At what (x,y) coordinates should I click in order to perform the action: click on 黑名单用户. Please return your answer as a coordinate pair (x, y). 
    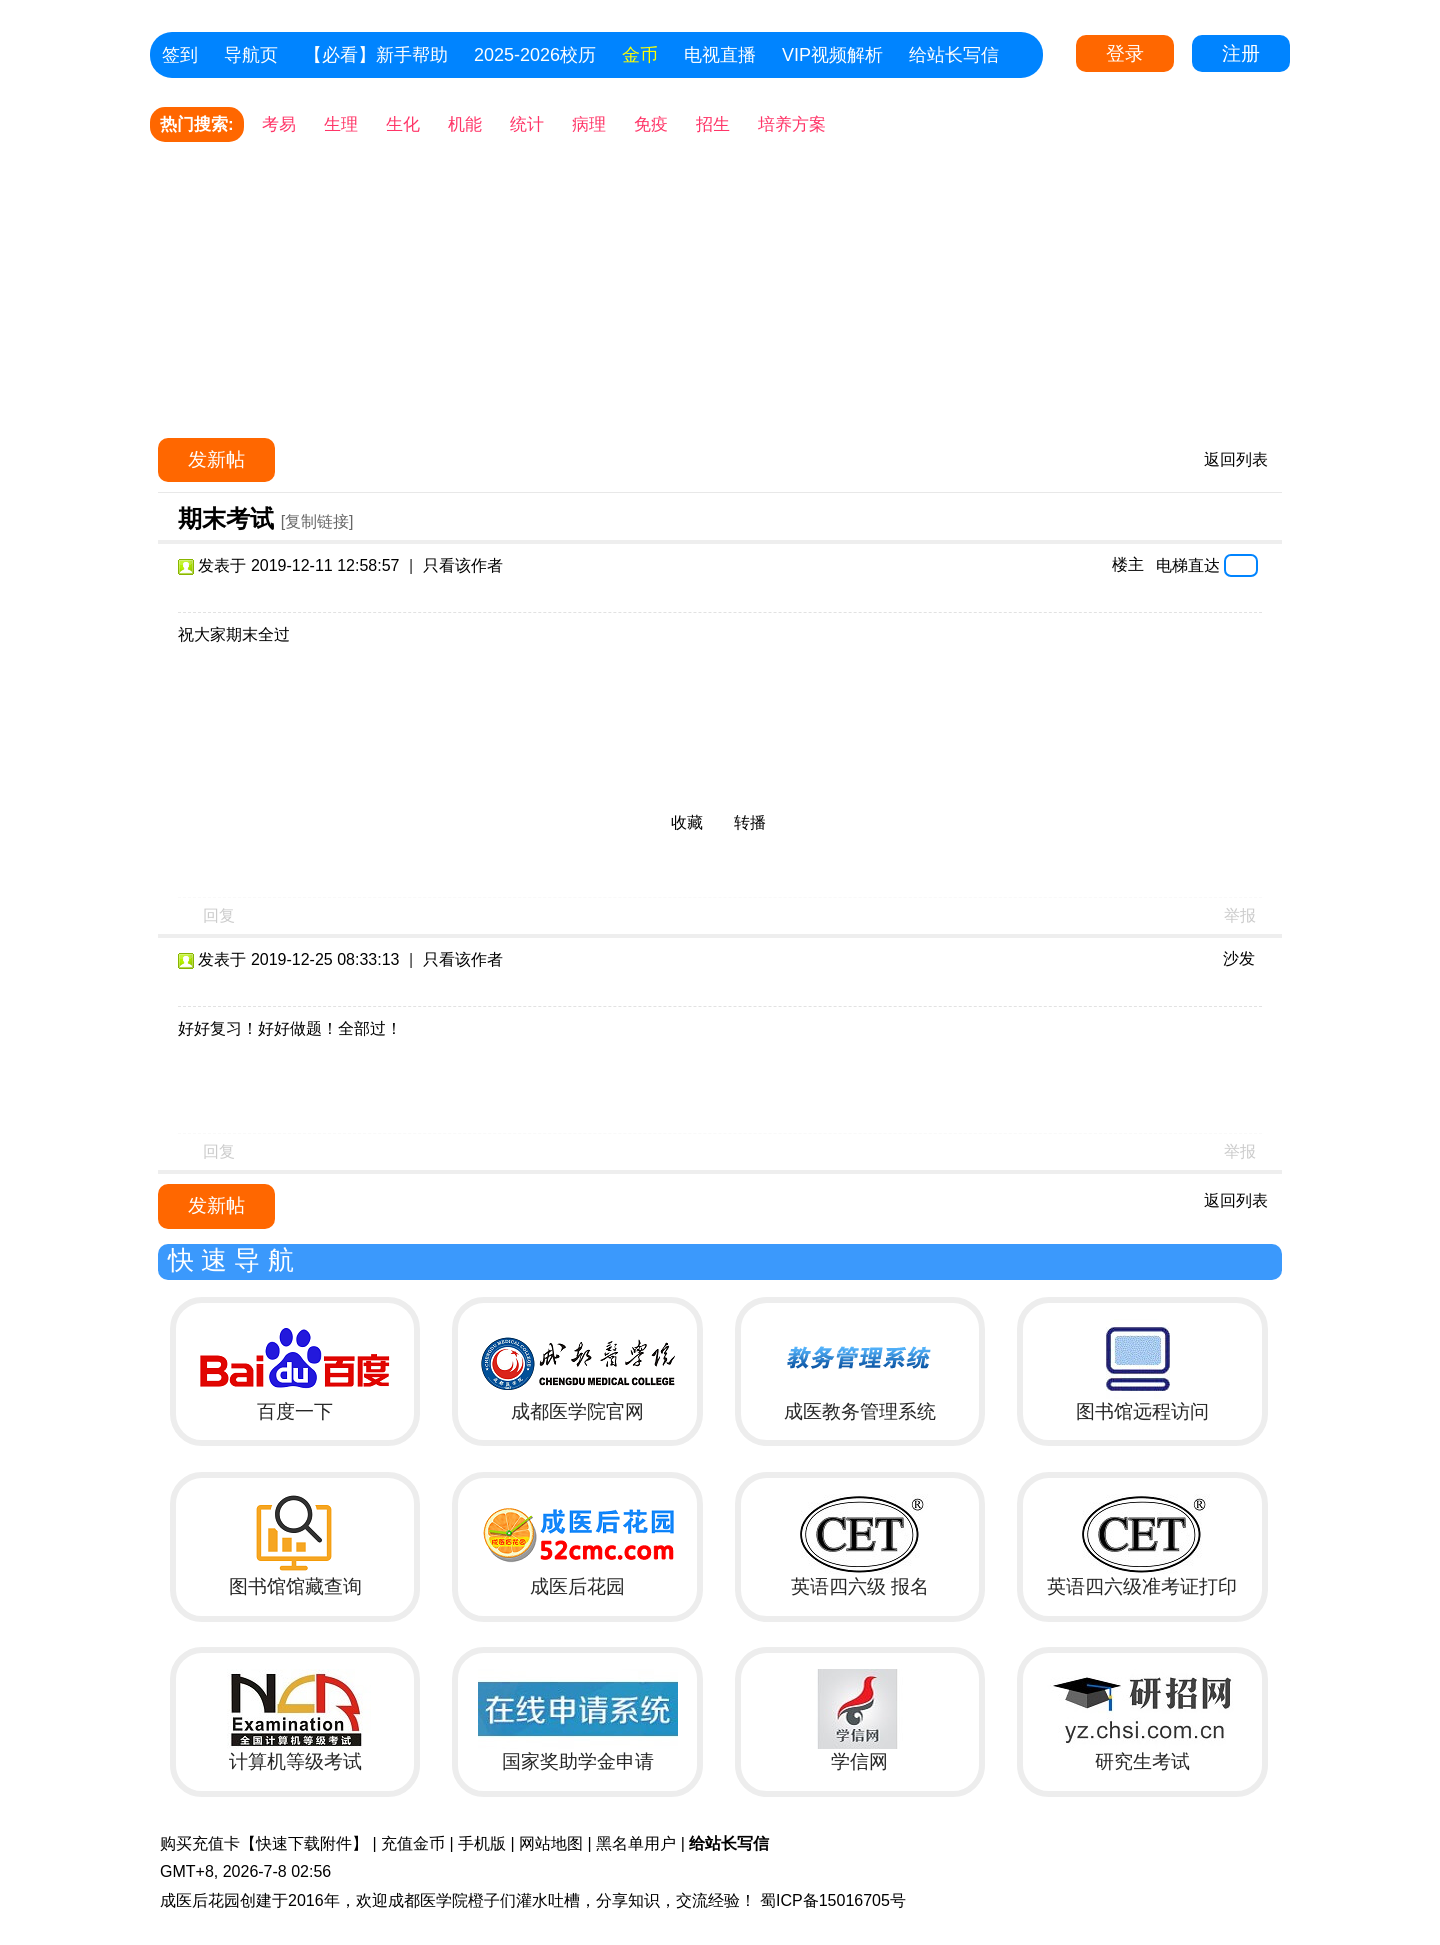
    Looking at the image, I should click on (636, 1843).